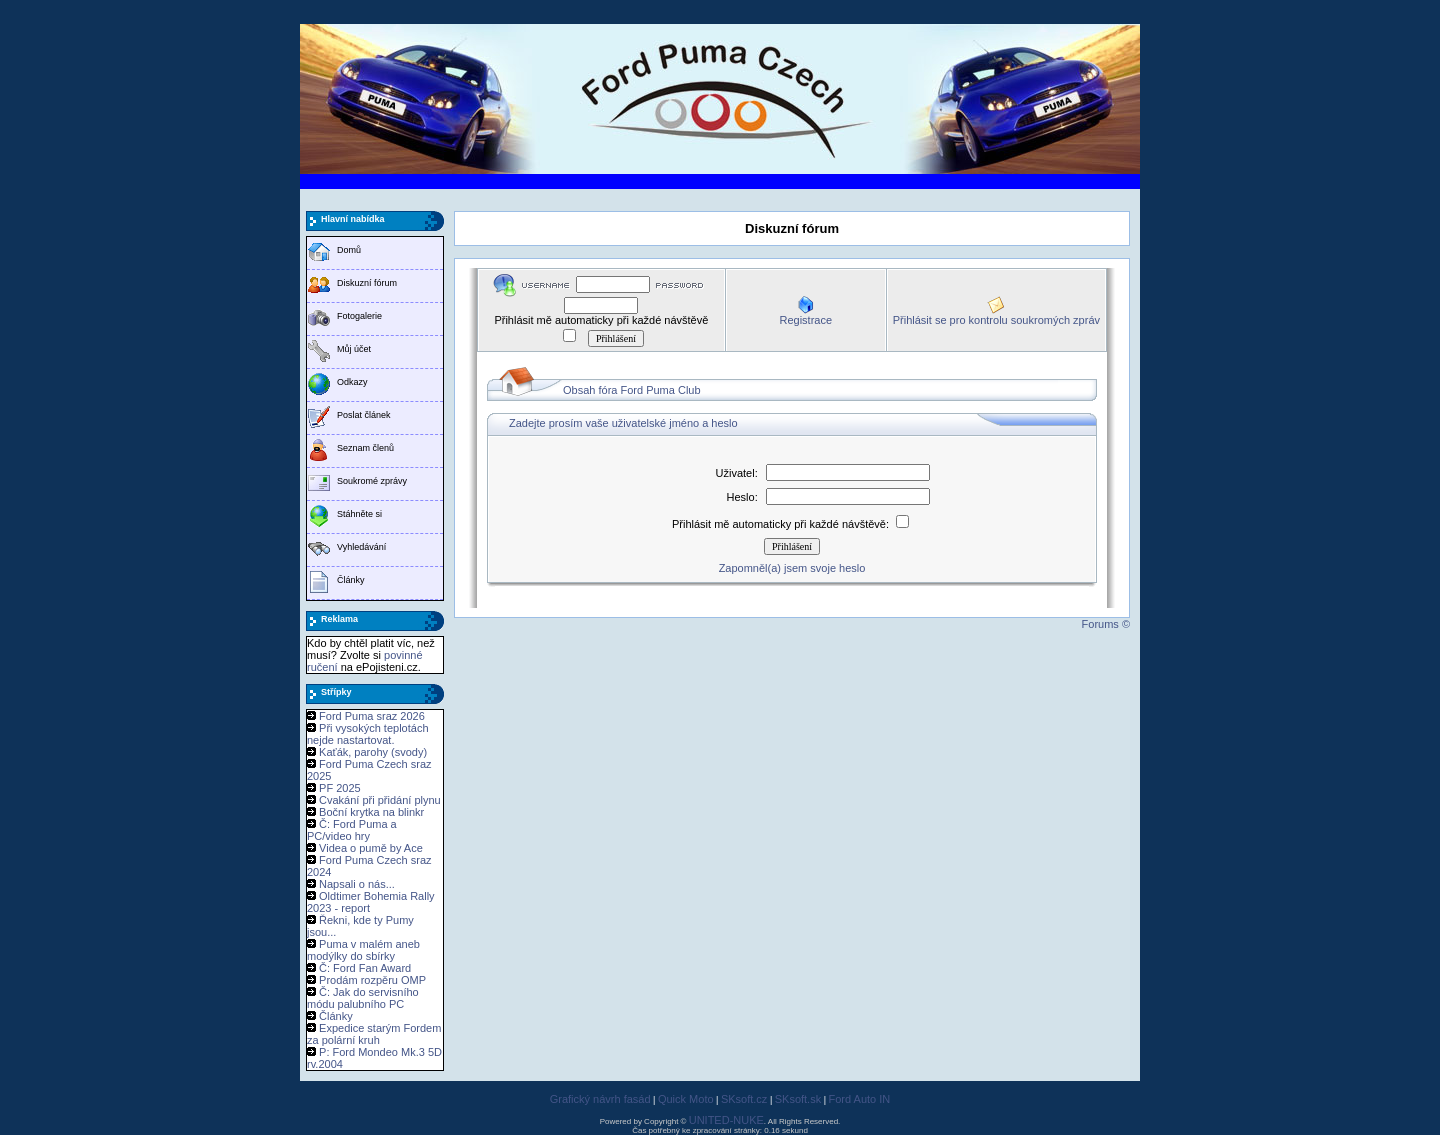 The image size is (1440, 1135). Describe the element at coordinates (365, 448) in the screenshot. I see `Seznam členů` at that location.